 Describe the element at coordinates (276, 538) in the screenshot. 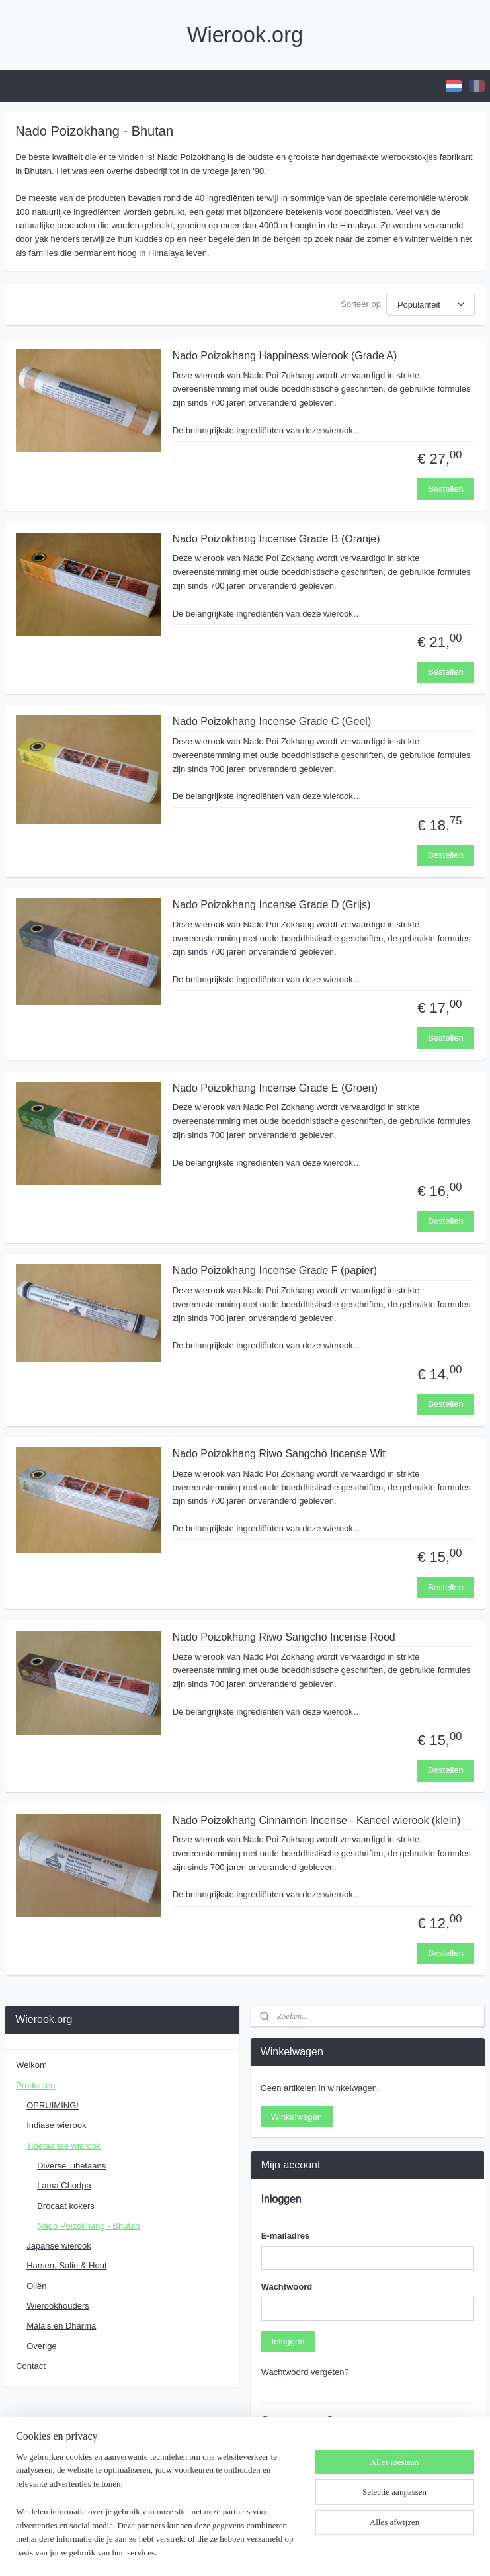

I see `Nado Poizokhang Incense Grade B (Oranje)` at that location.